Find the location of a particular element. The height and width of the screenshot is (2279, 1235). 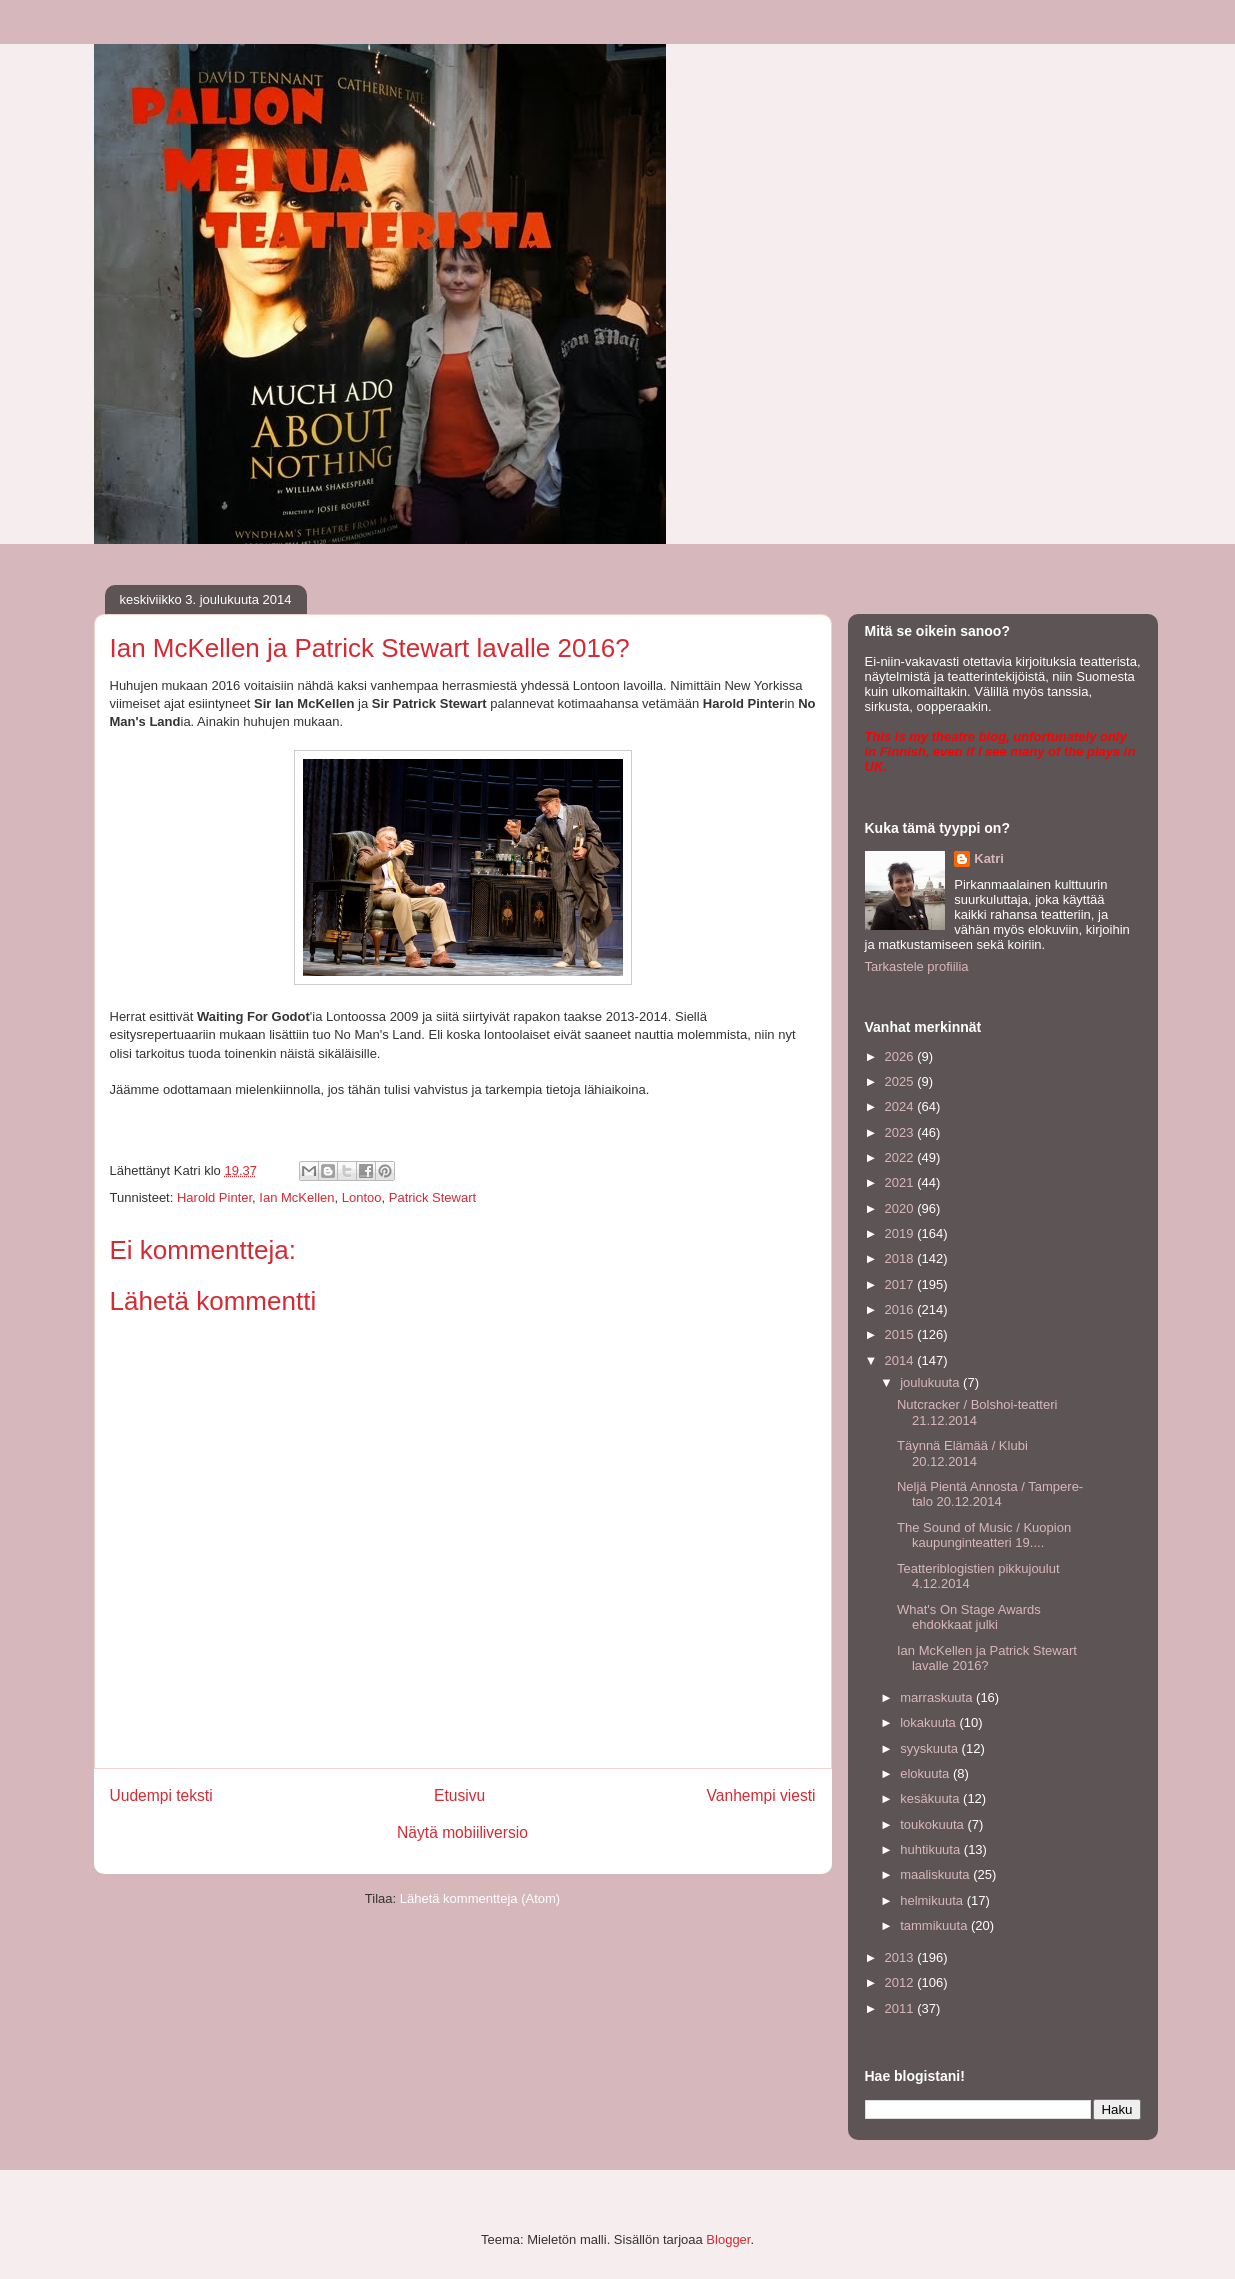

lokakuuta is located at coordinates (929, 1722).